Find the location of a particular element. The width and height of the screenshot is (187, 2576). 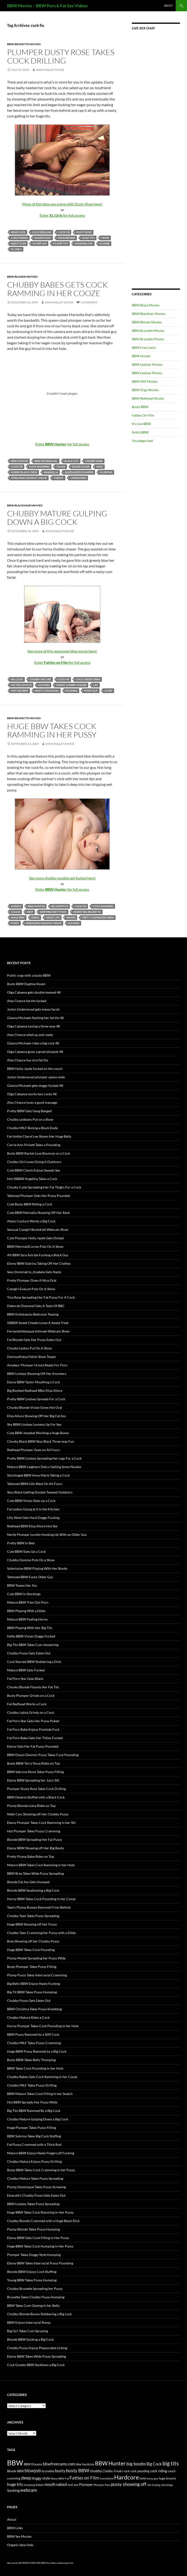

BBW Enjoys Interracial Romp is located at coordinates (28, 2322).